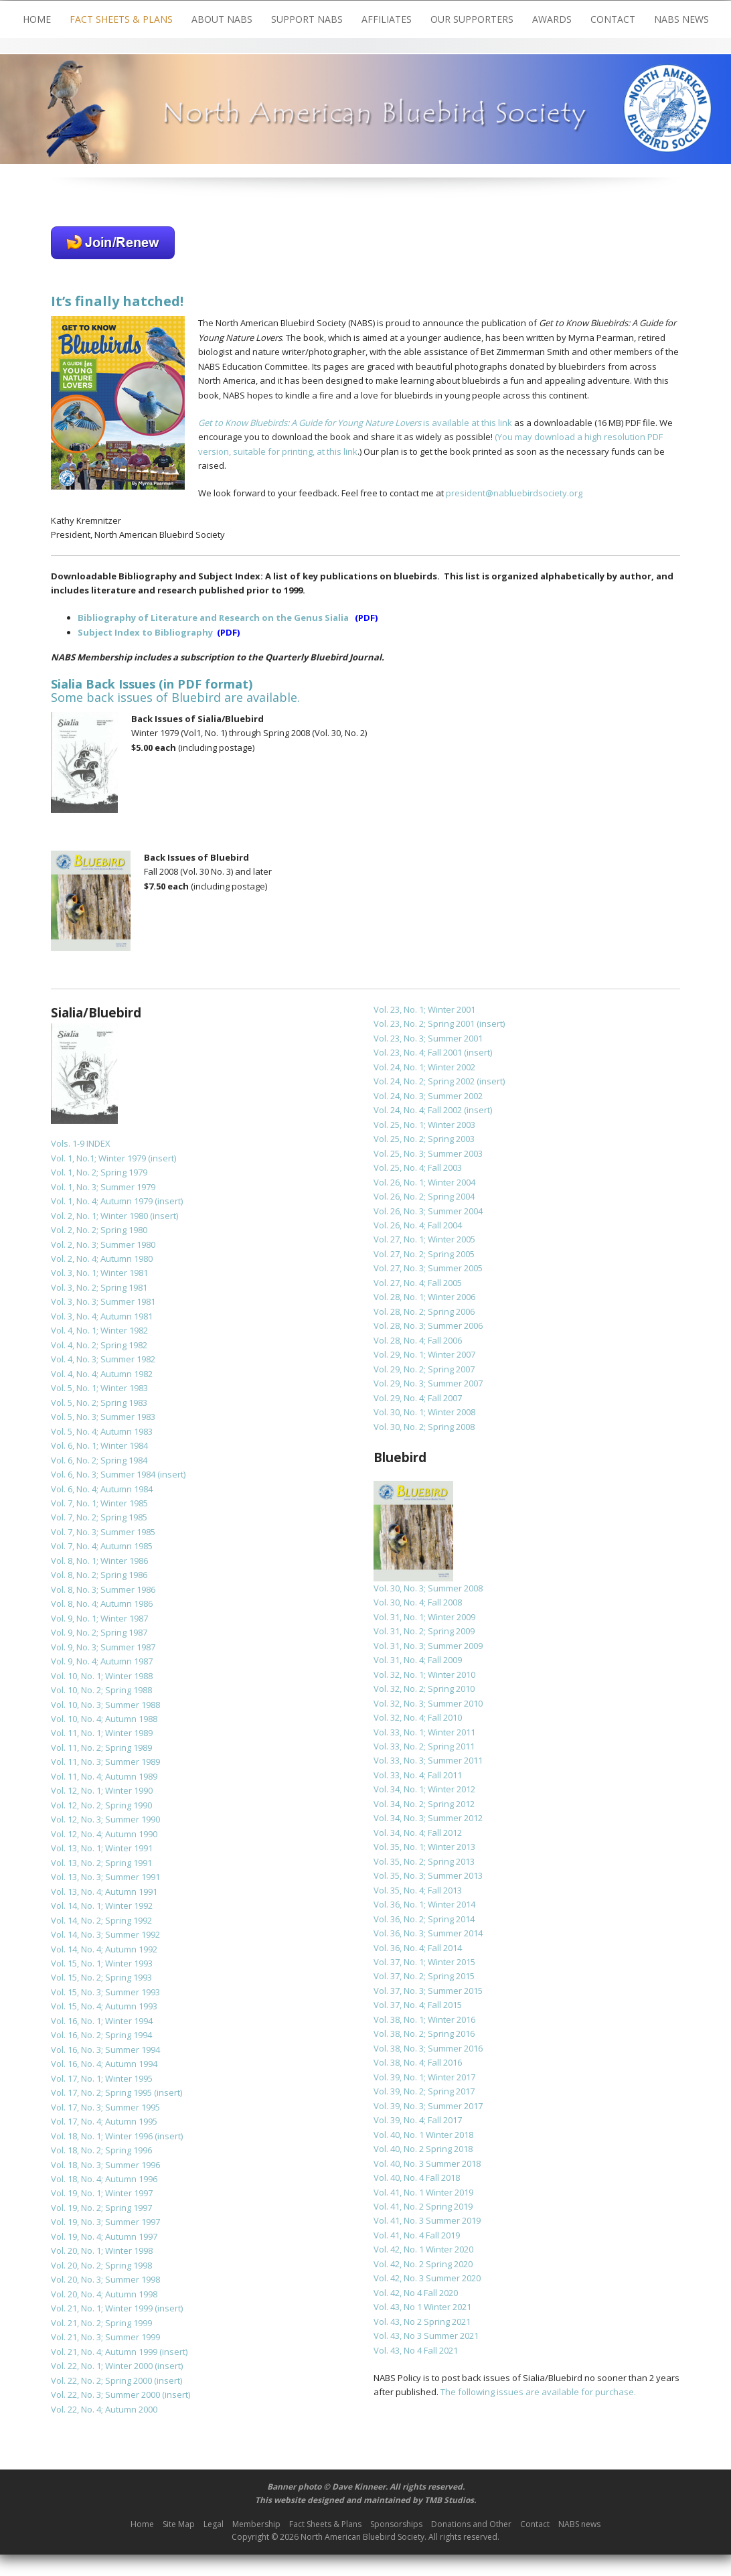 This screenshot has height=2576, width=731. Describe the element at coordinates (99, 1216) in the screenshot. I see `Vol. 2, No. 1; Winter 1980` at that location.